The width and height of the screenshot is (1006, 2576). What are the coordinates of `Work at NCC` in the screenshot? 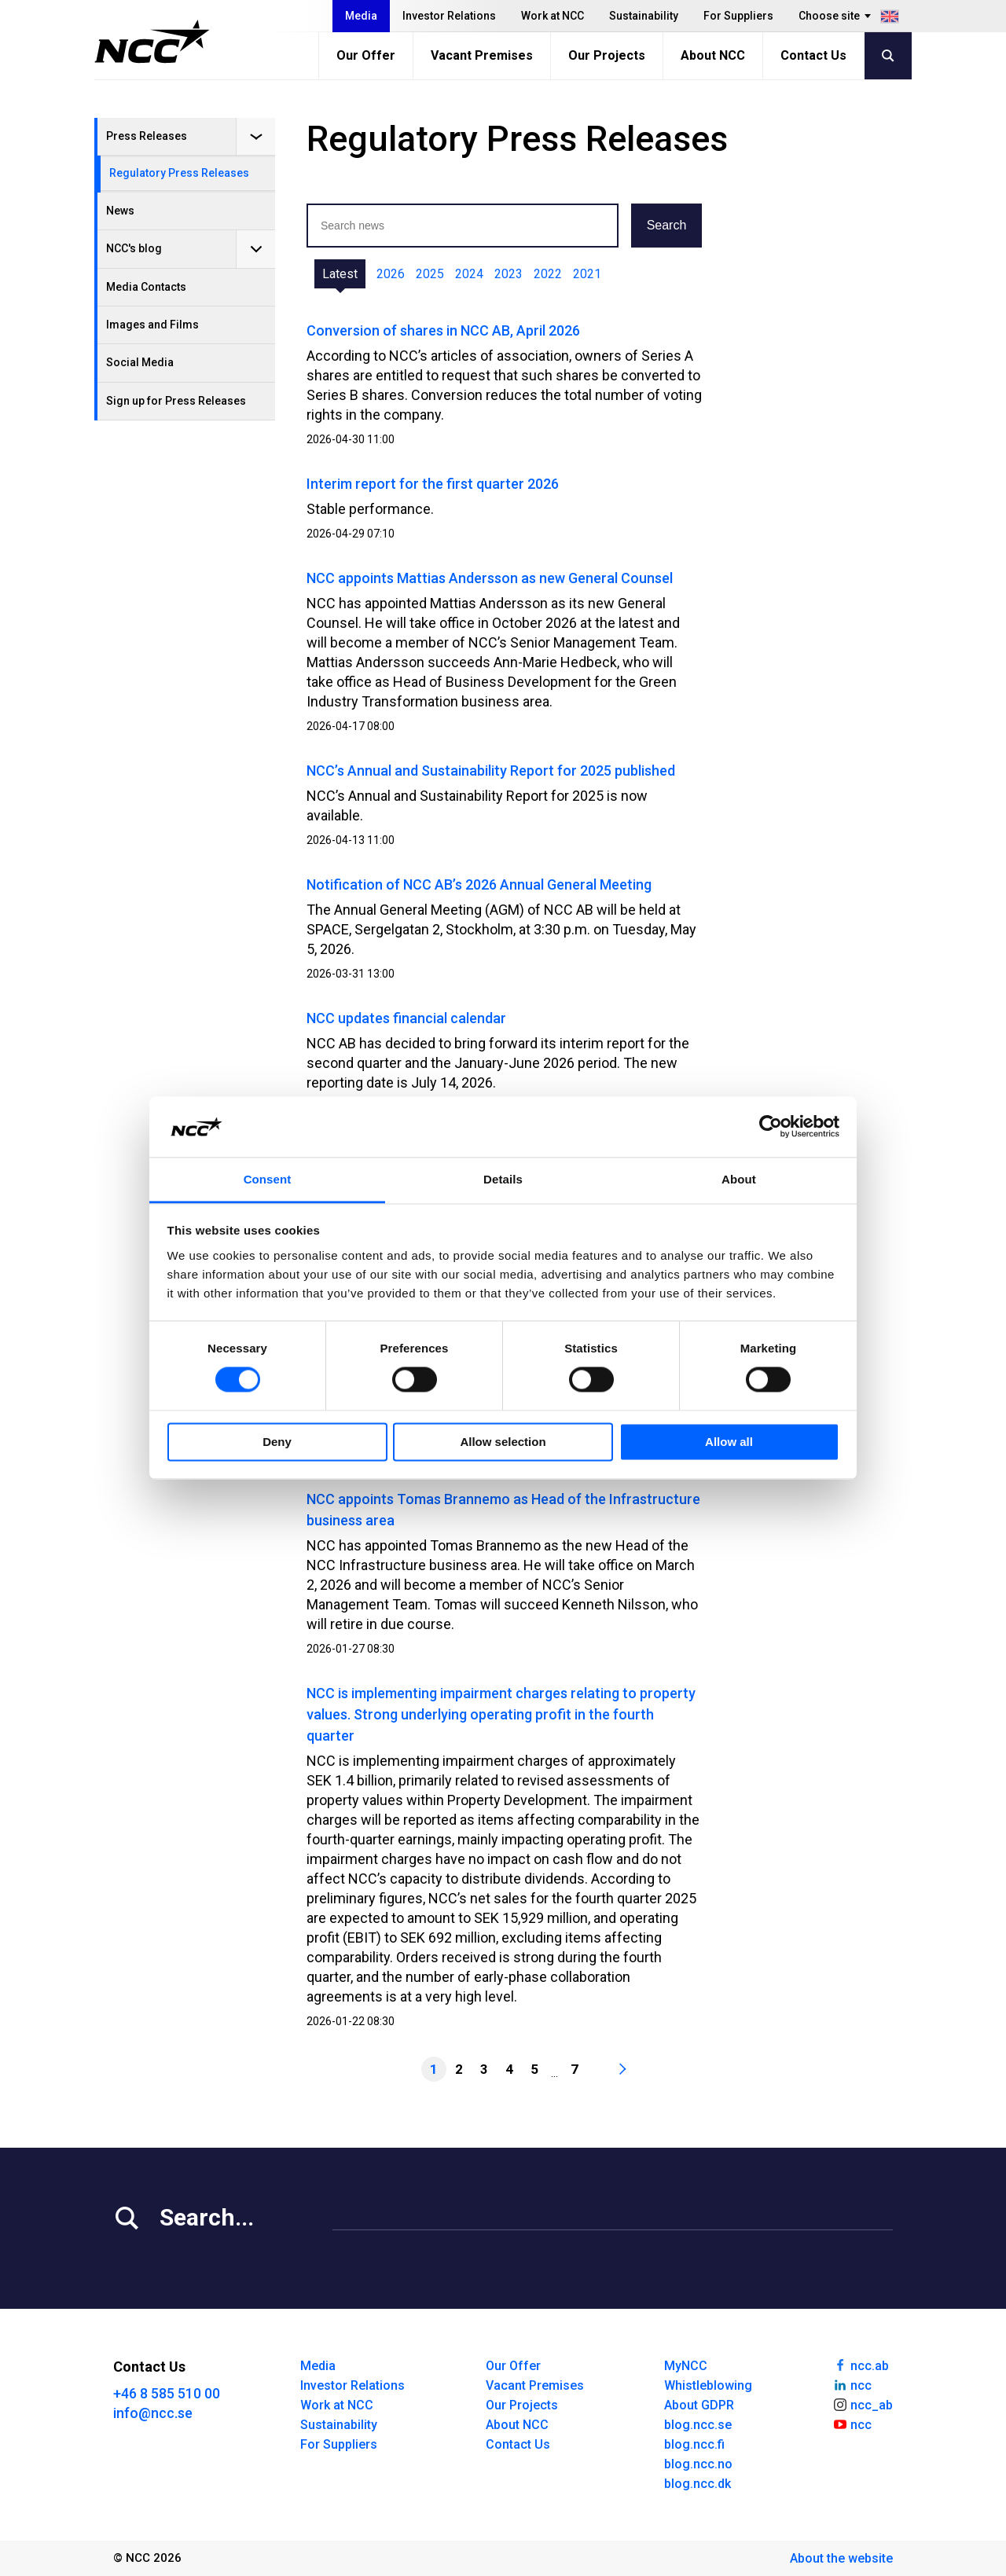 It's located at (552, 15).